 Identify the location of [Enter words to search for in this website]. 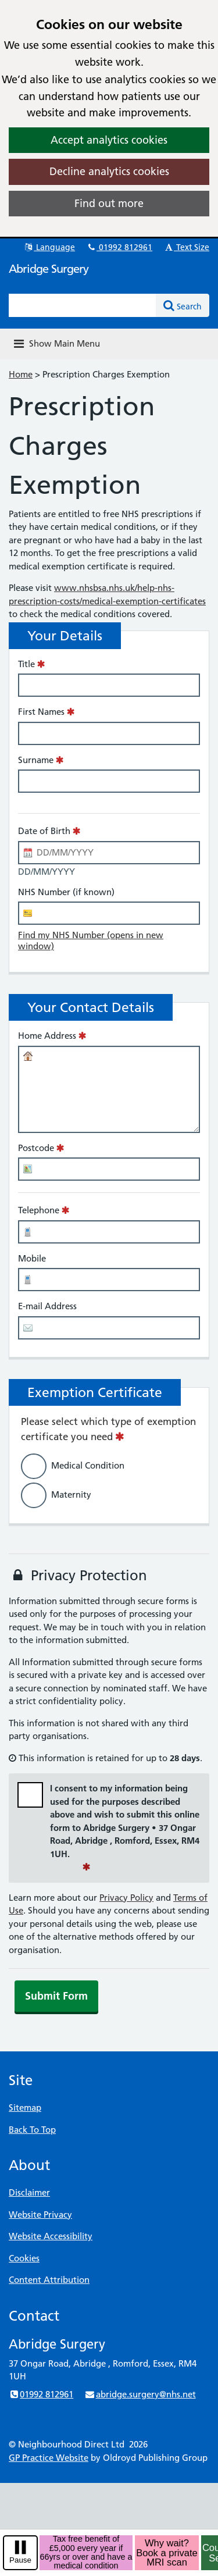
(82, 305).